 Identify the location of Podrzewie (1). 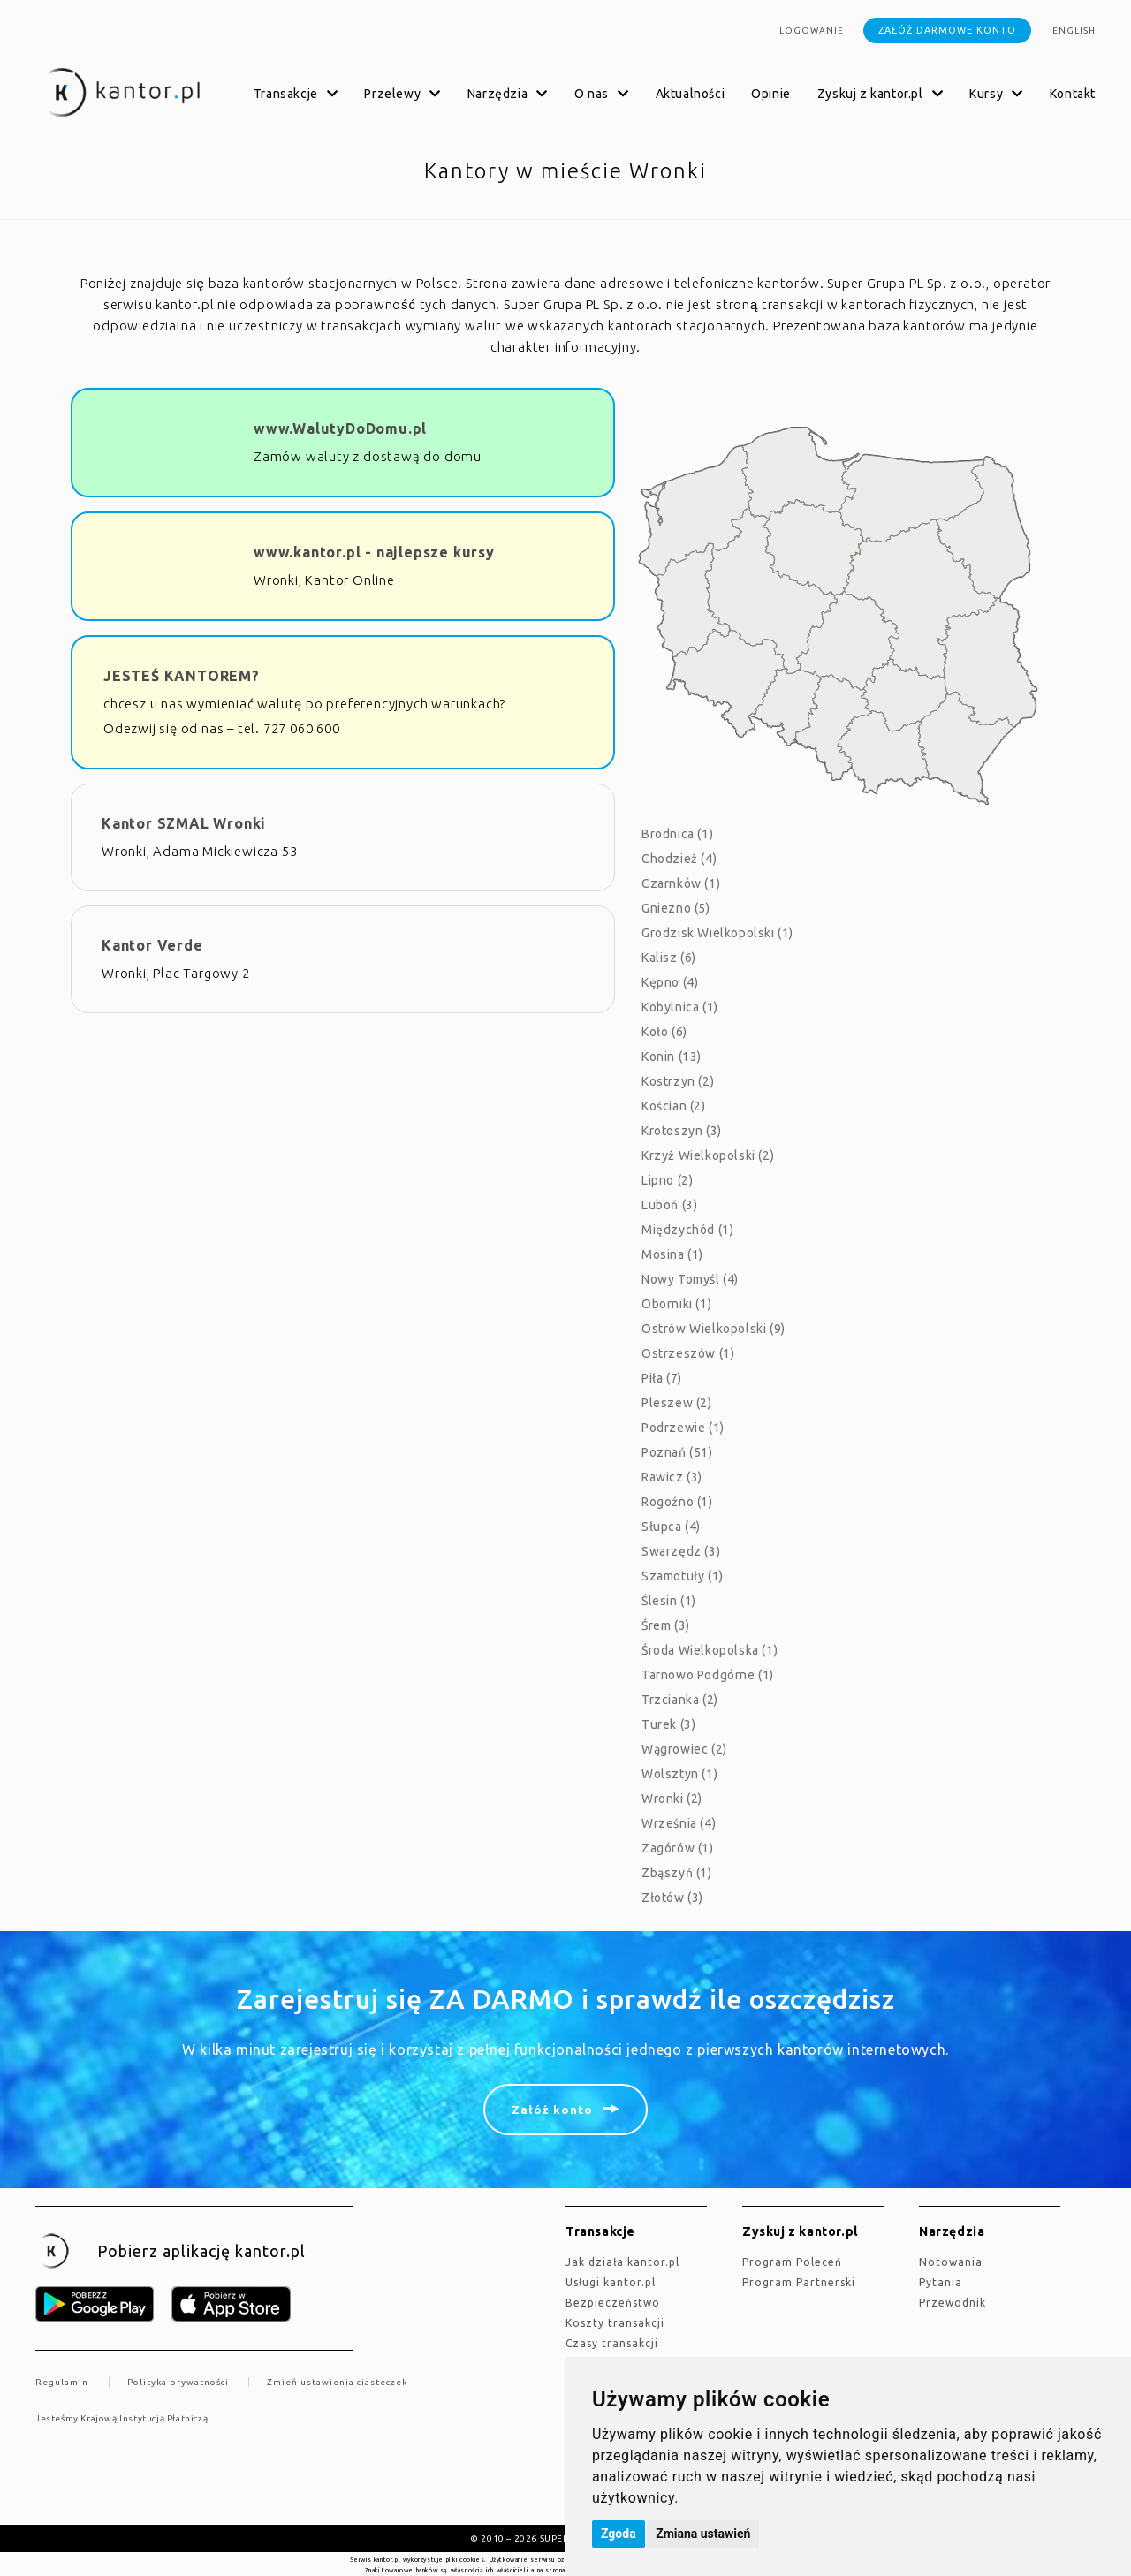
(683, 1428).